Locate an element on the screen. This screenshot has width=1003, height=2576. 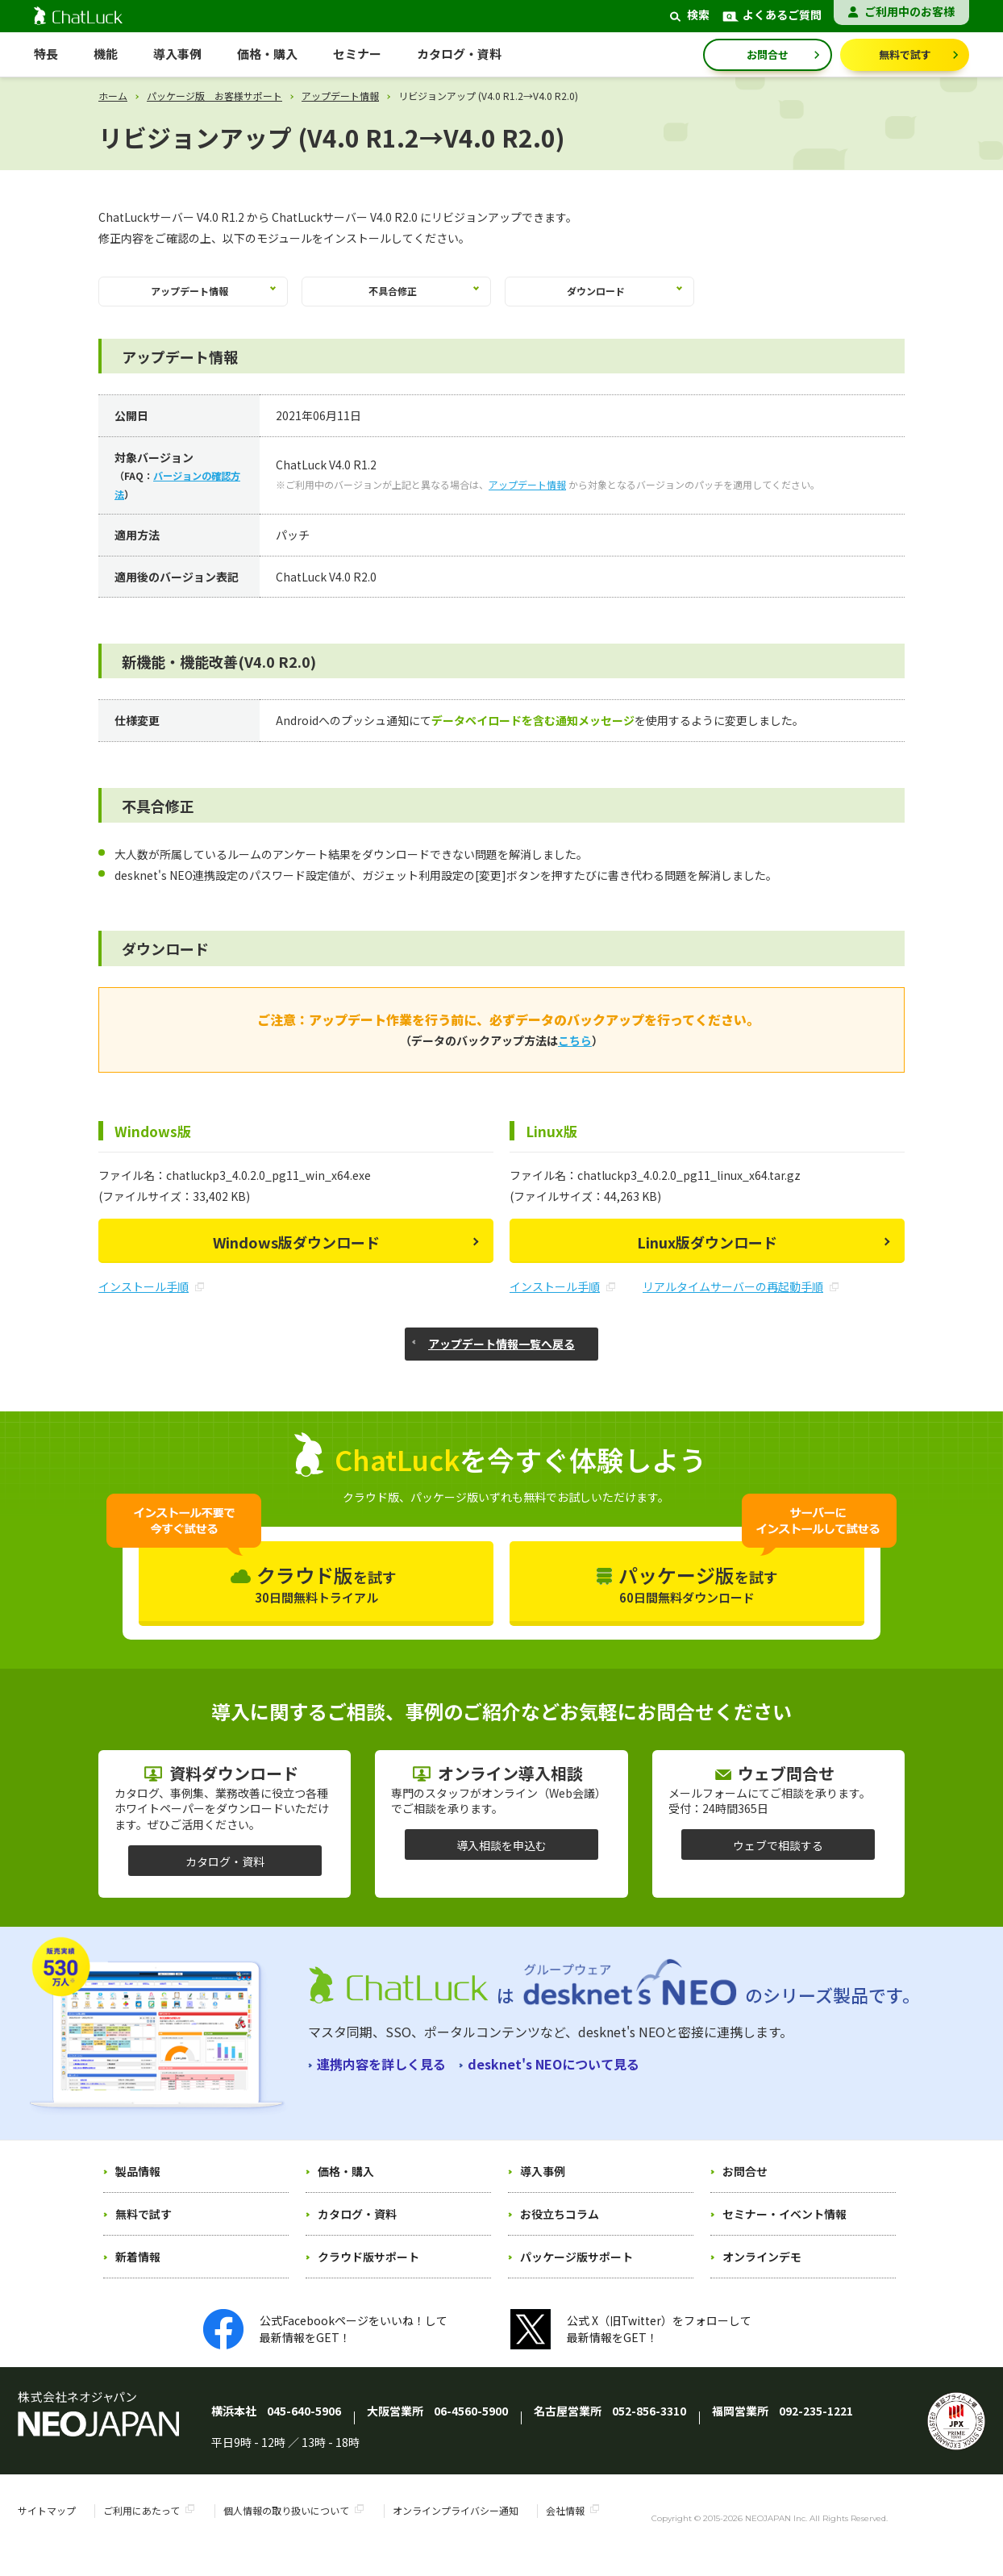
パッケージ版 お客様サポート is located at coordinates (214, 95).